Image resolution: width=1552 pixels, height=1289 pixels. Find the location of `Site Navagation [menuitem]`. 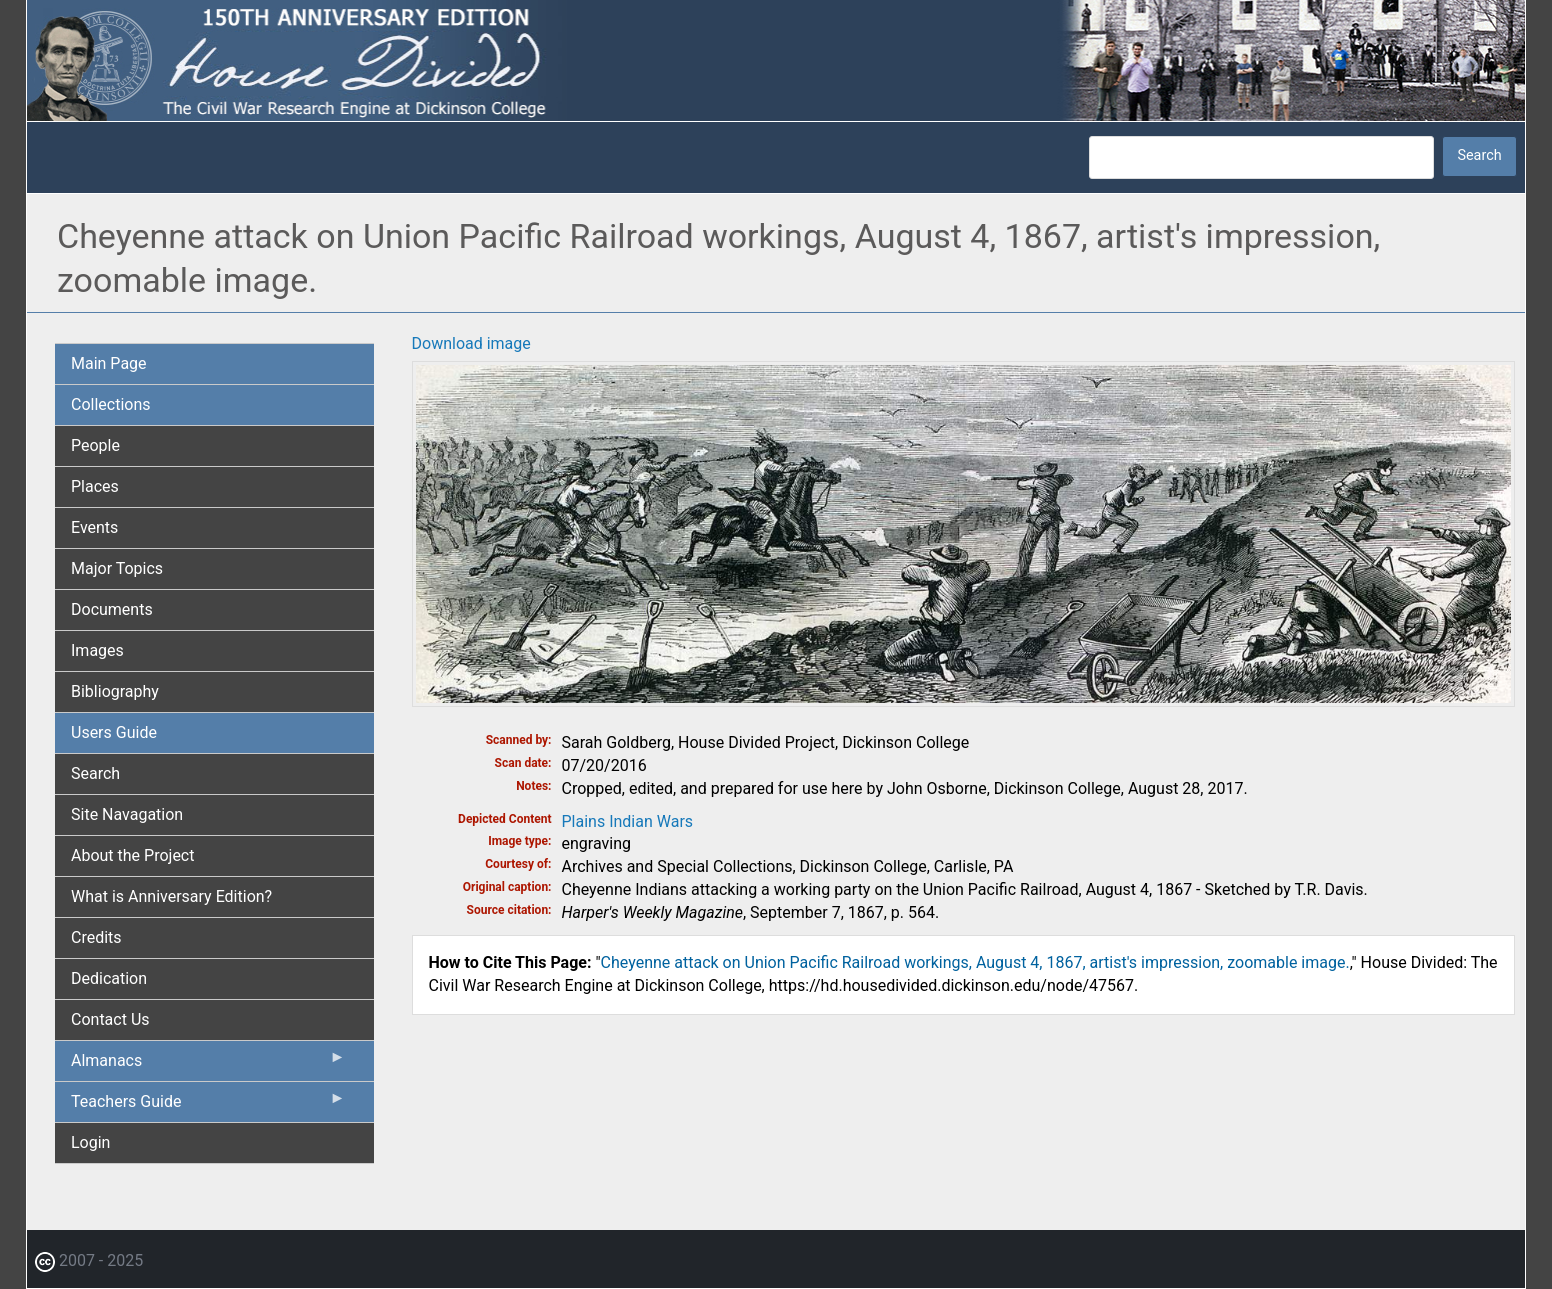

Site Navagation [menuitem] is located at coordinates (127, 814).